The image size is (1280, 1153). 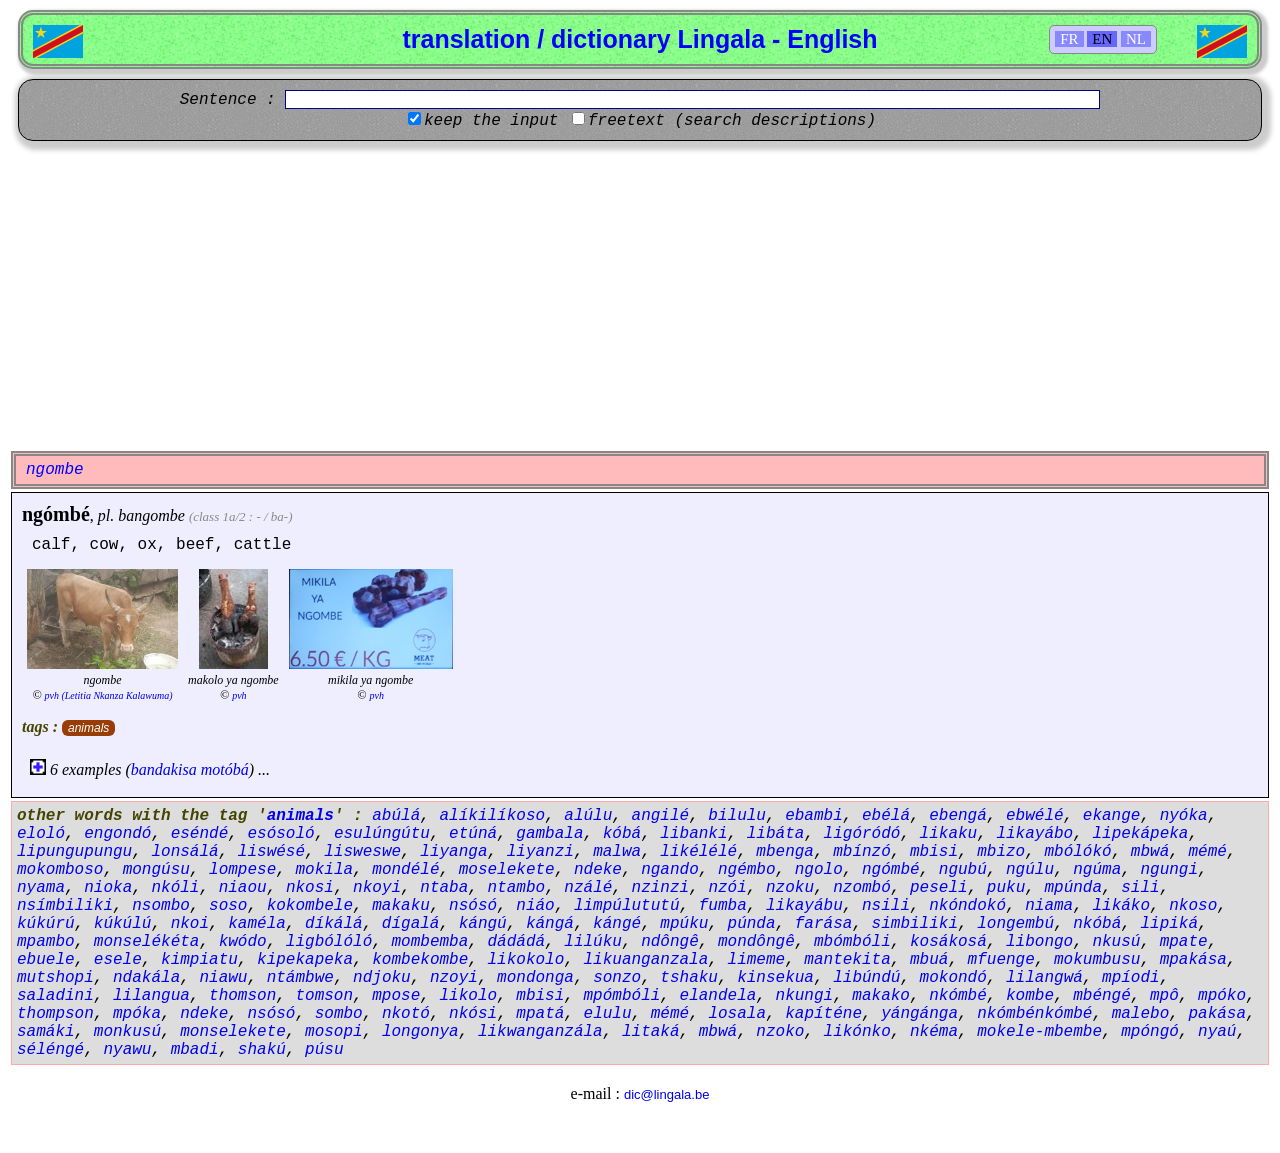 I want to click on lipekápeka, so click(x=1140, y=834).